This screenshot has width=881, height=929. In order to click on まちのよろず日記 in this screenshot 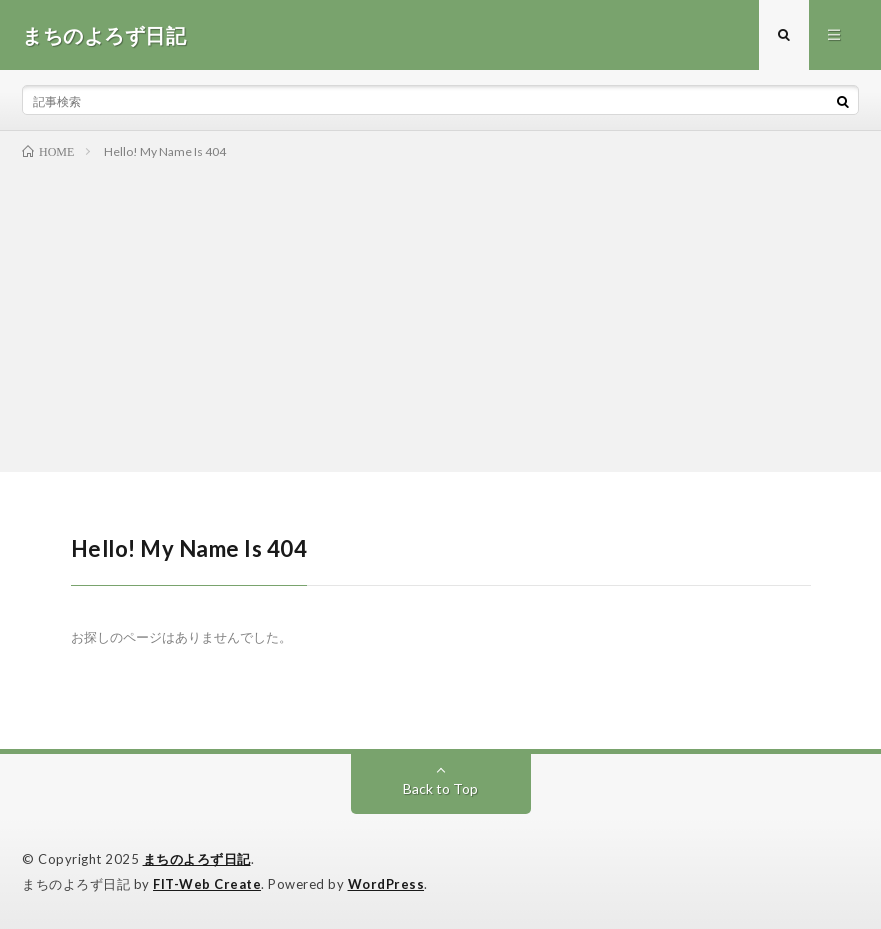, I will do `click(197, 859)`.